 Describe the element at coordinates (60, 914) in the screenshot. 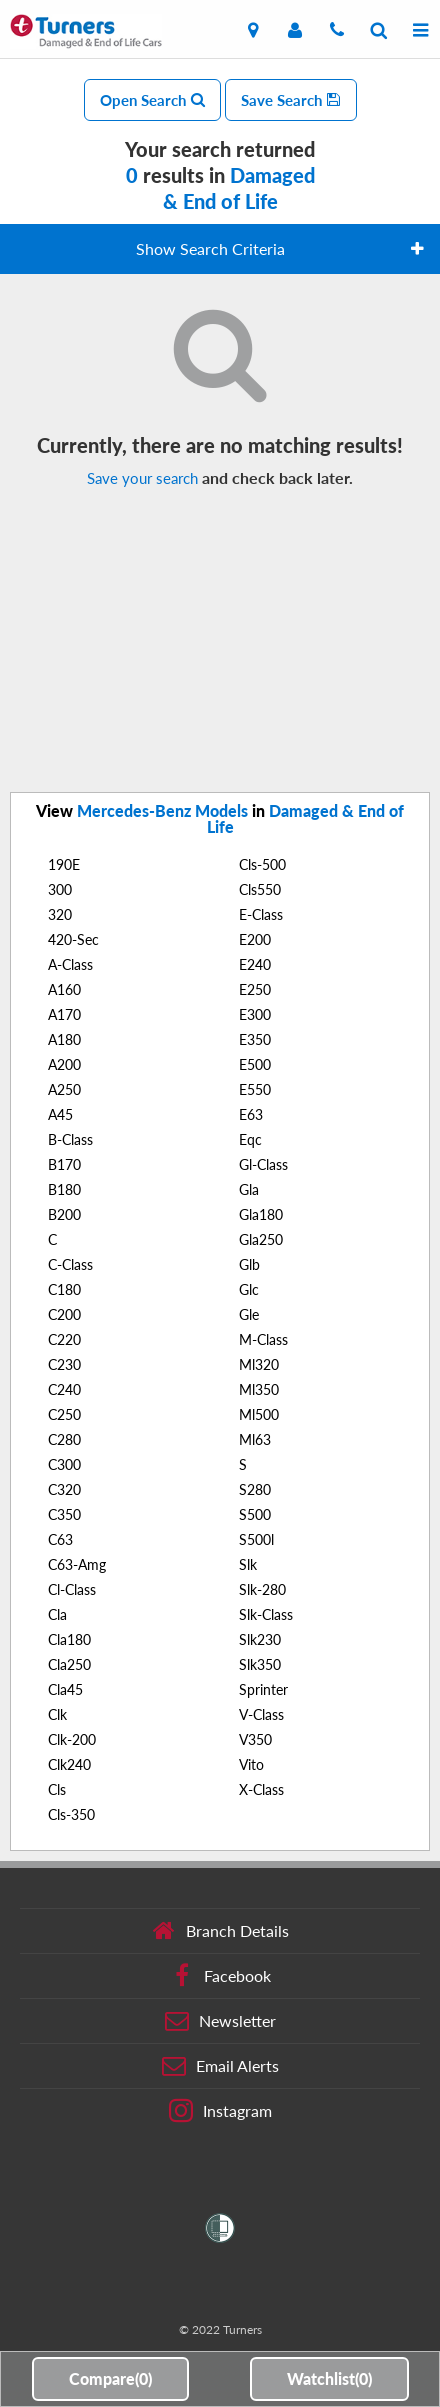

I see `320` at that location.